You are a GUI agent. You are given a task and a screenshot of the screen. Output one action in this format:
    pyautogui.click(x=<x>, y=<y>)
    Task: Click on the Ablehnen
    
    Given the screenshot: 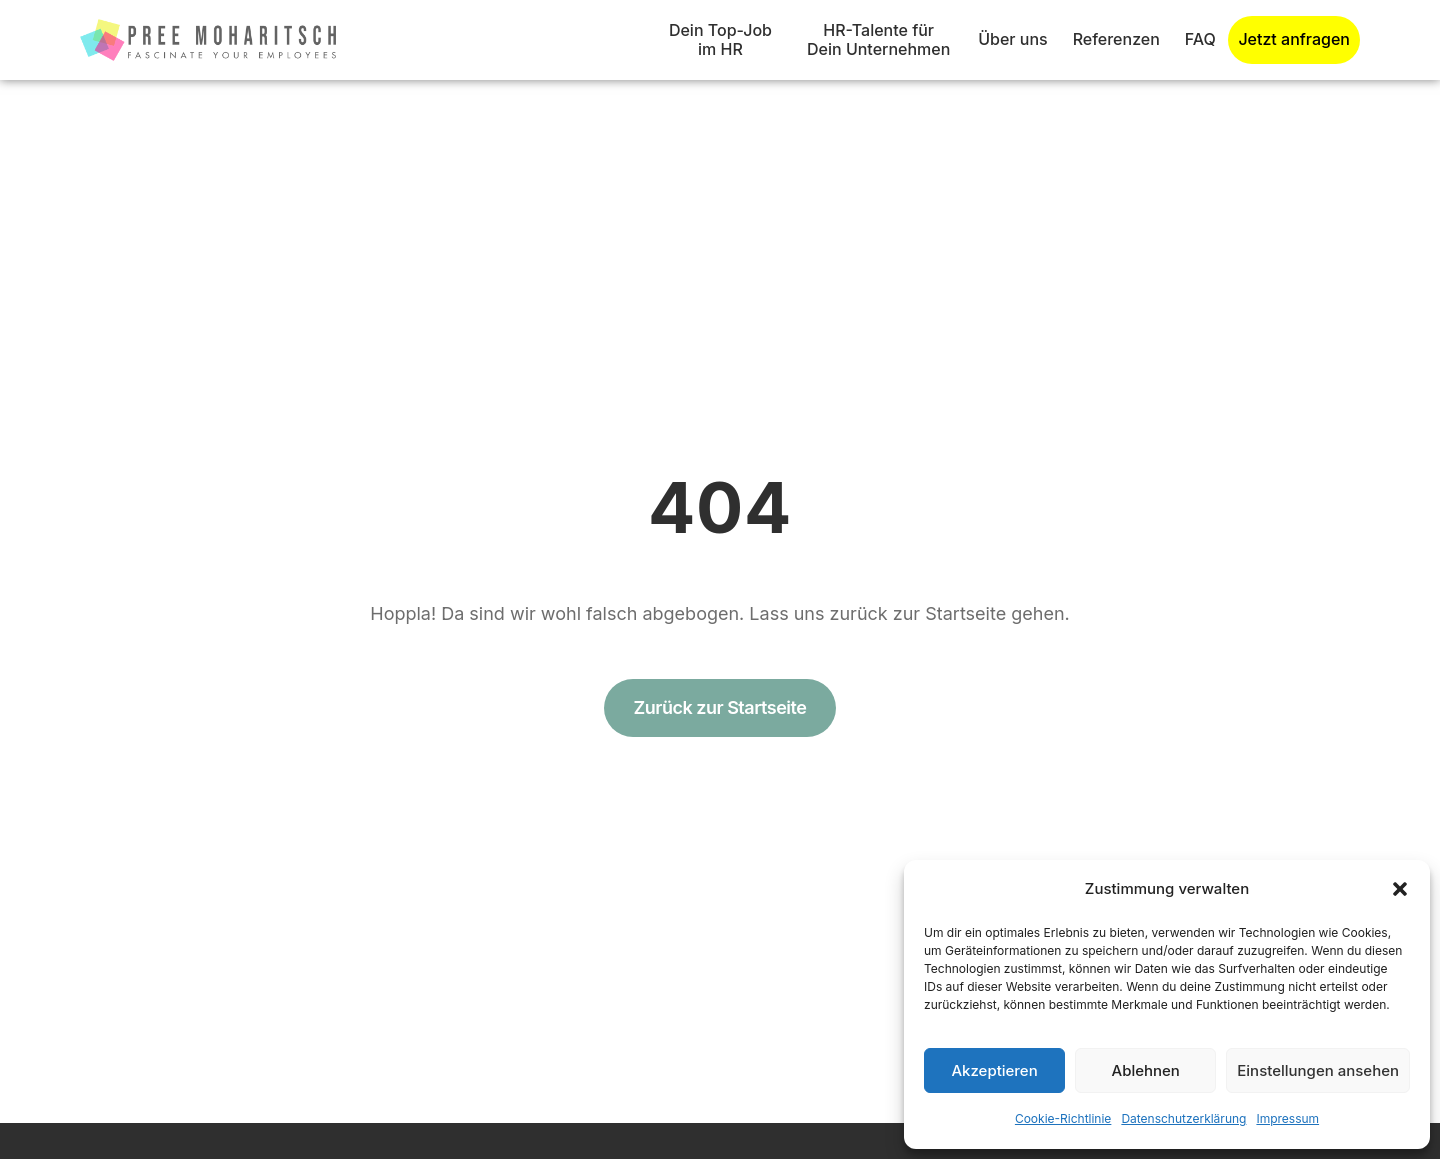 What is the action you would take?
    pyautogui.click(x=1146, y=1070)
    